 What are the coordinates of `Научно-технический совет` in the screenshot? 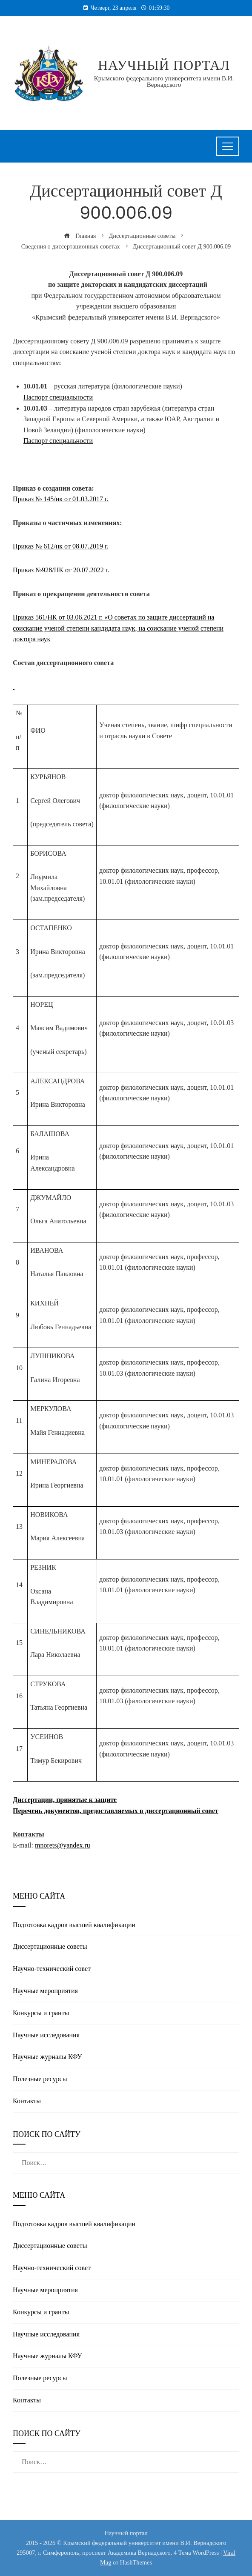 It's located at (52, 1968).